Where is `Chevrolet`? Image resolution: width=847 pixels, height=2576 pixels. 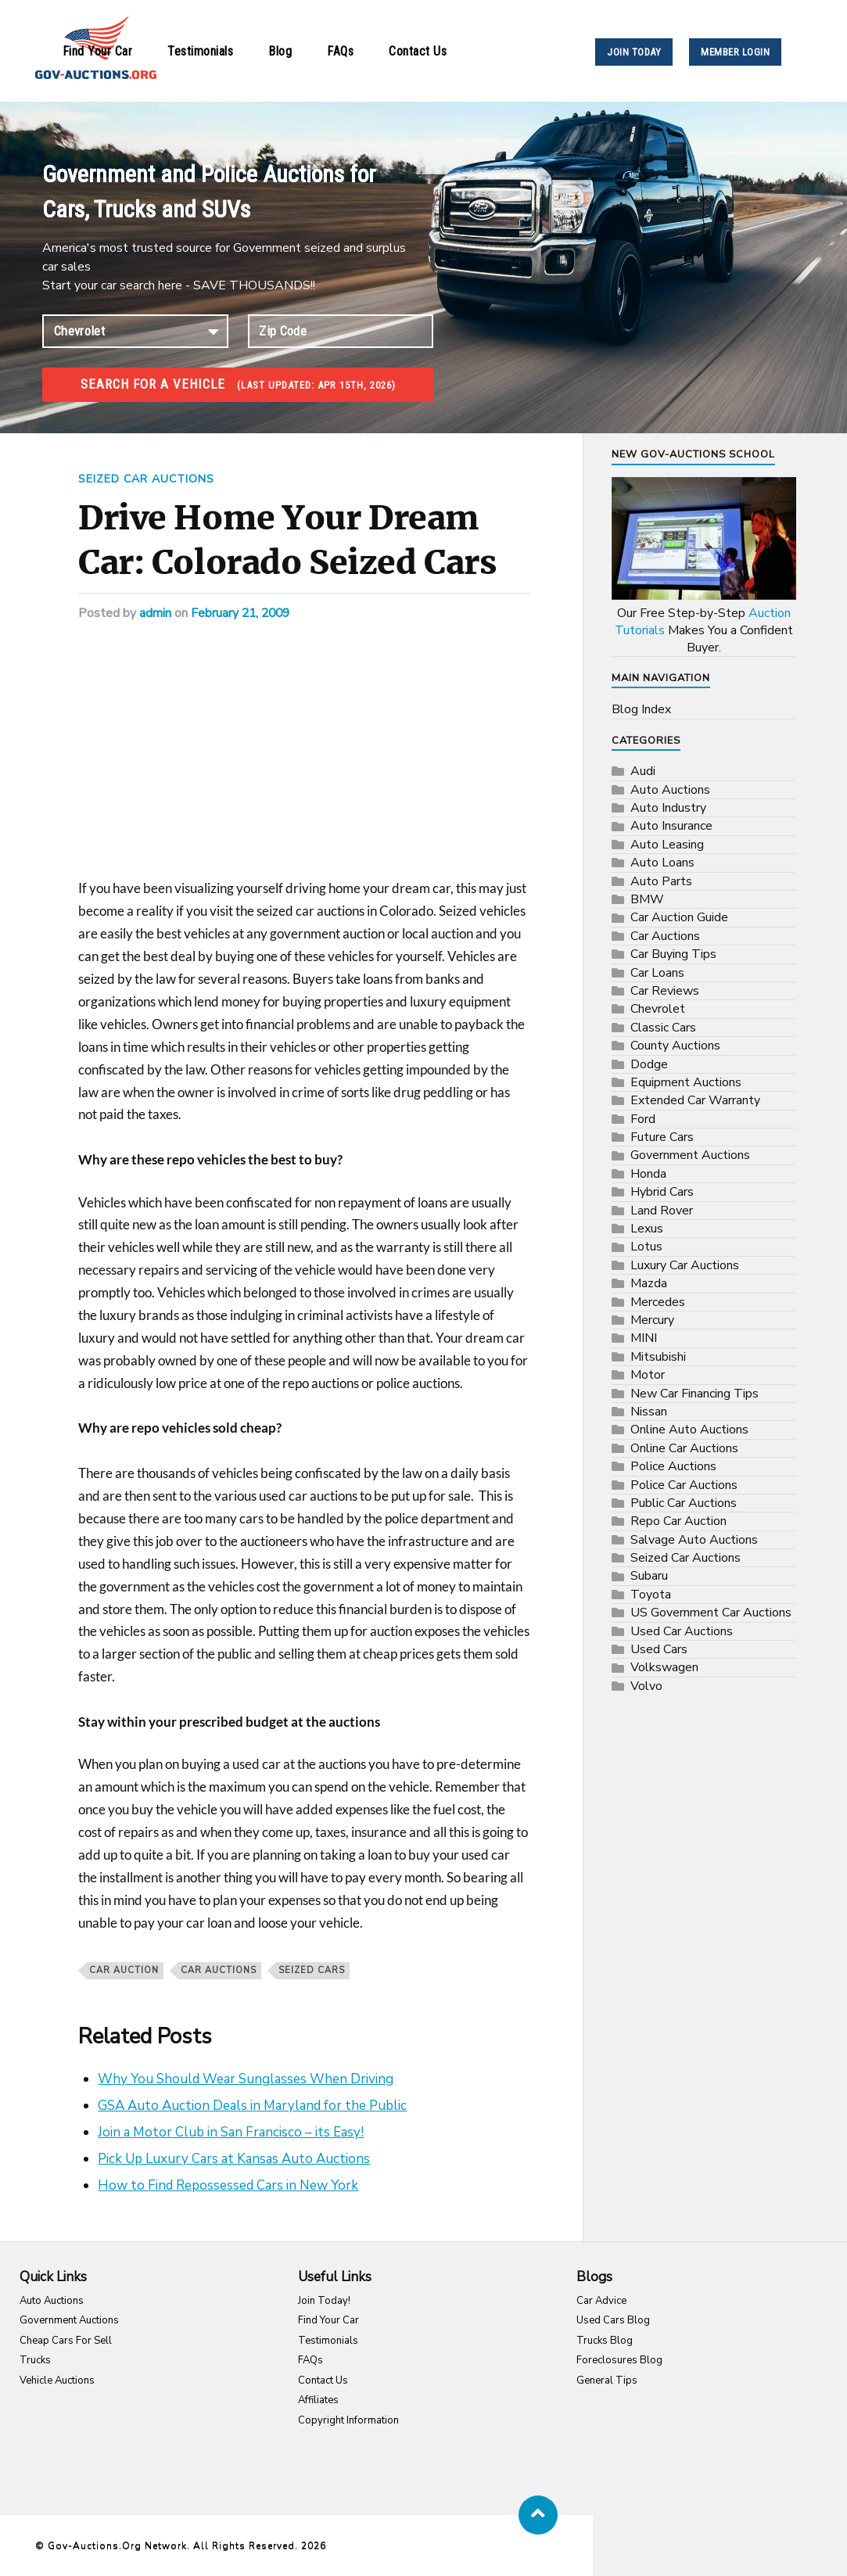 Chevrolet is located at coordinates (657, 1008).